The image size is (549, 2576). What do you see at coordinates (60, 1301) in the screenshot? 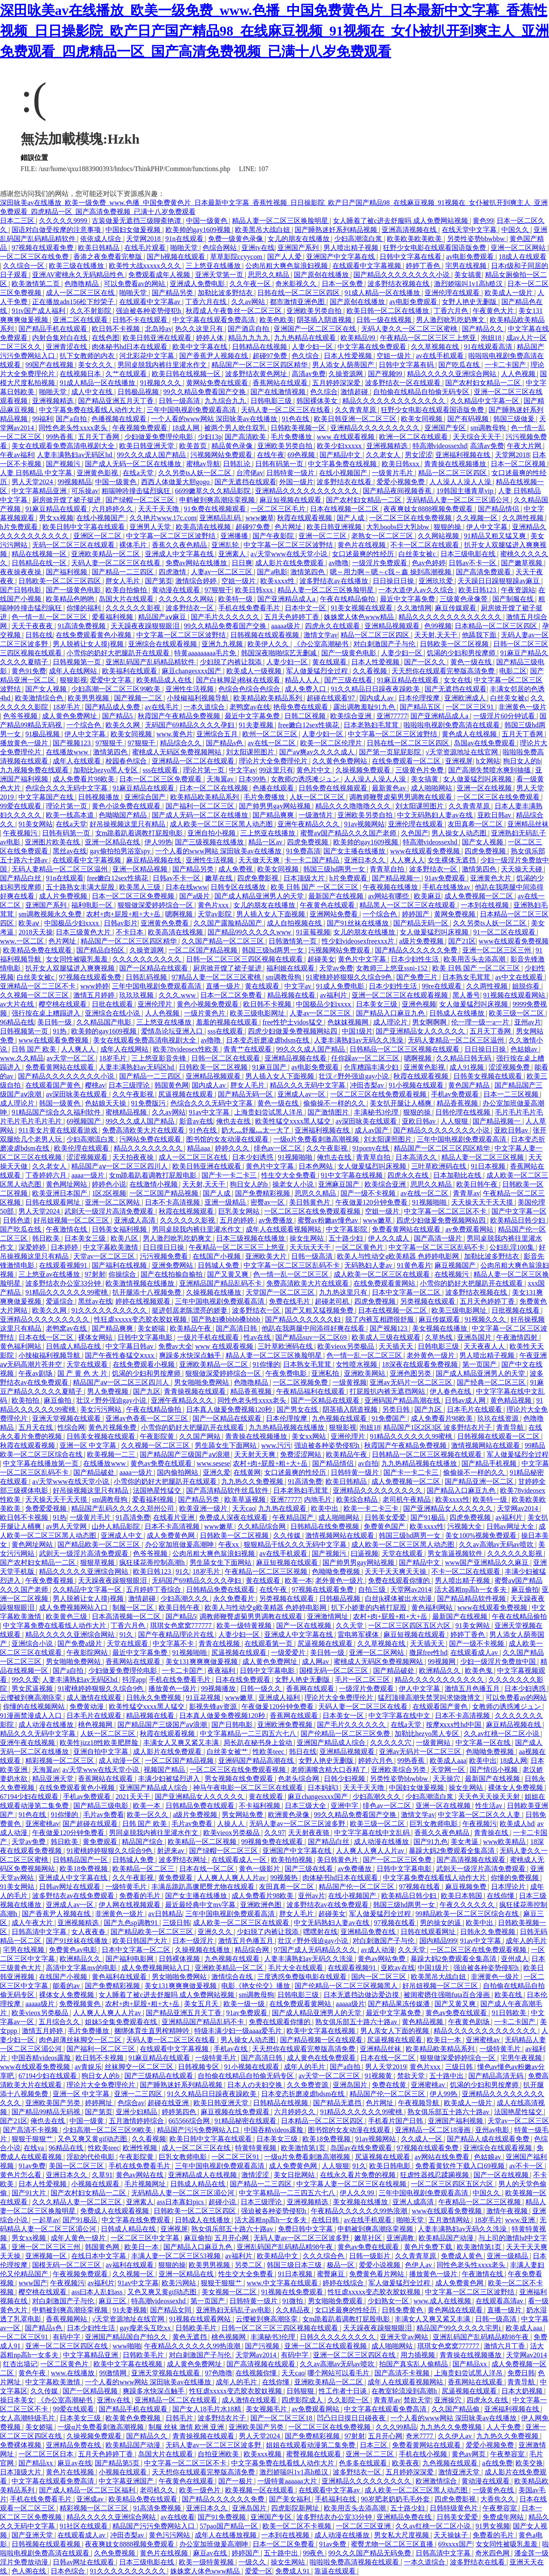
I see `爱逼综合` at bounding box center [60, 1301].